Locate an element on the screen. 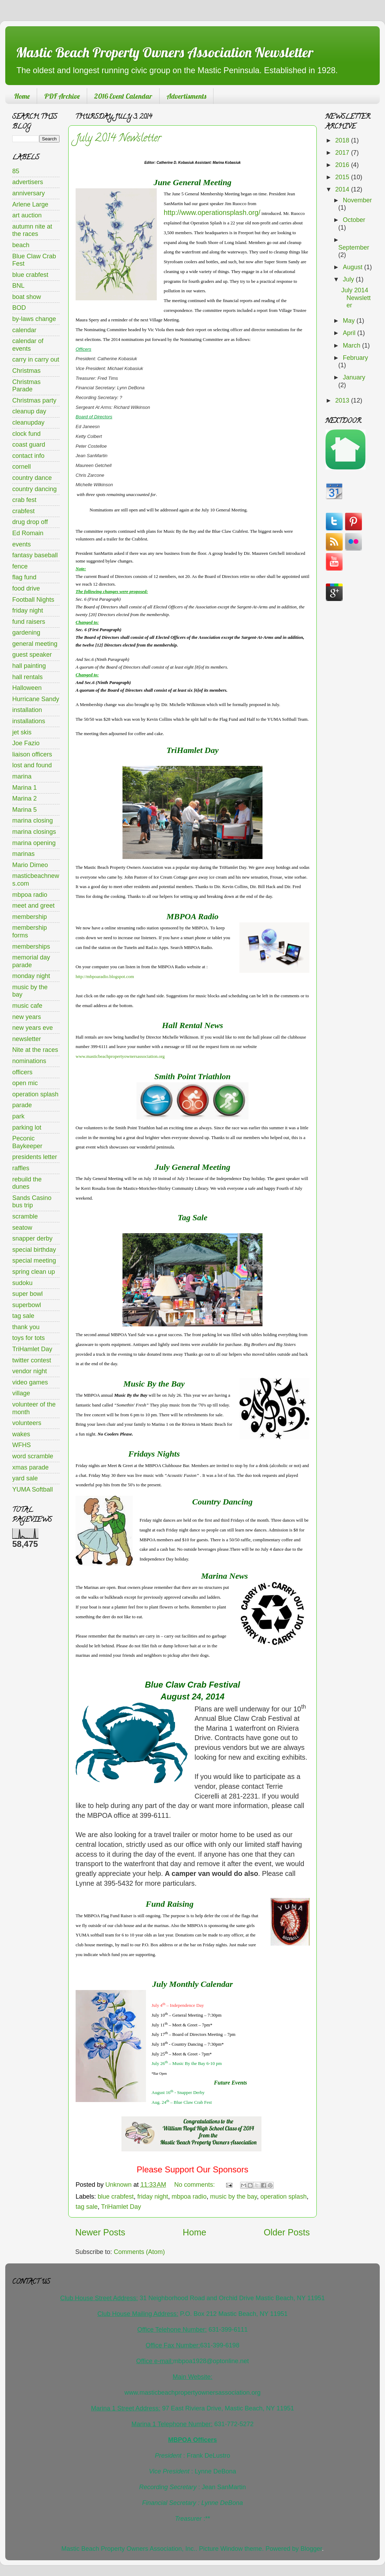 Image resolution: width=385 pixels, height=2576 pixels. Advertisments is located at coordinates (186, 96).